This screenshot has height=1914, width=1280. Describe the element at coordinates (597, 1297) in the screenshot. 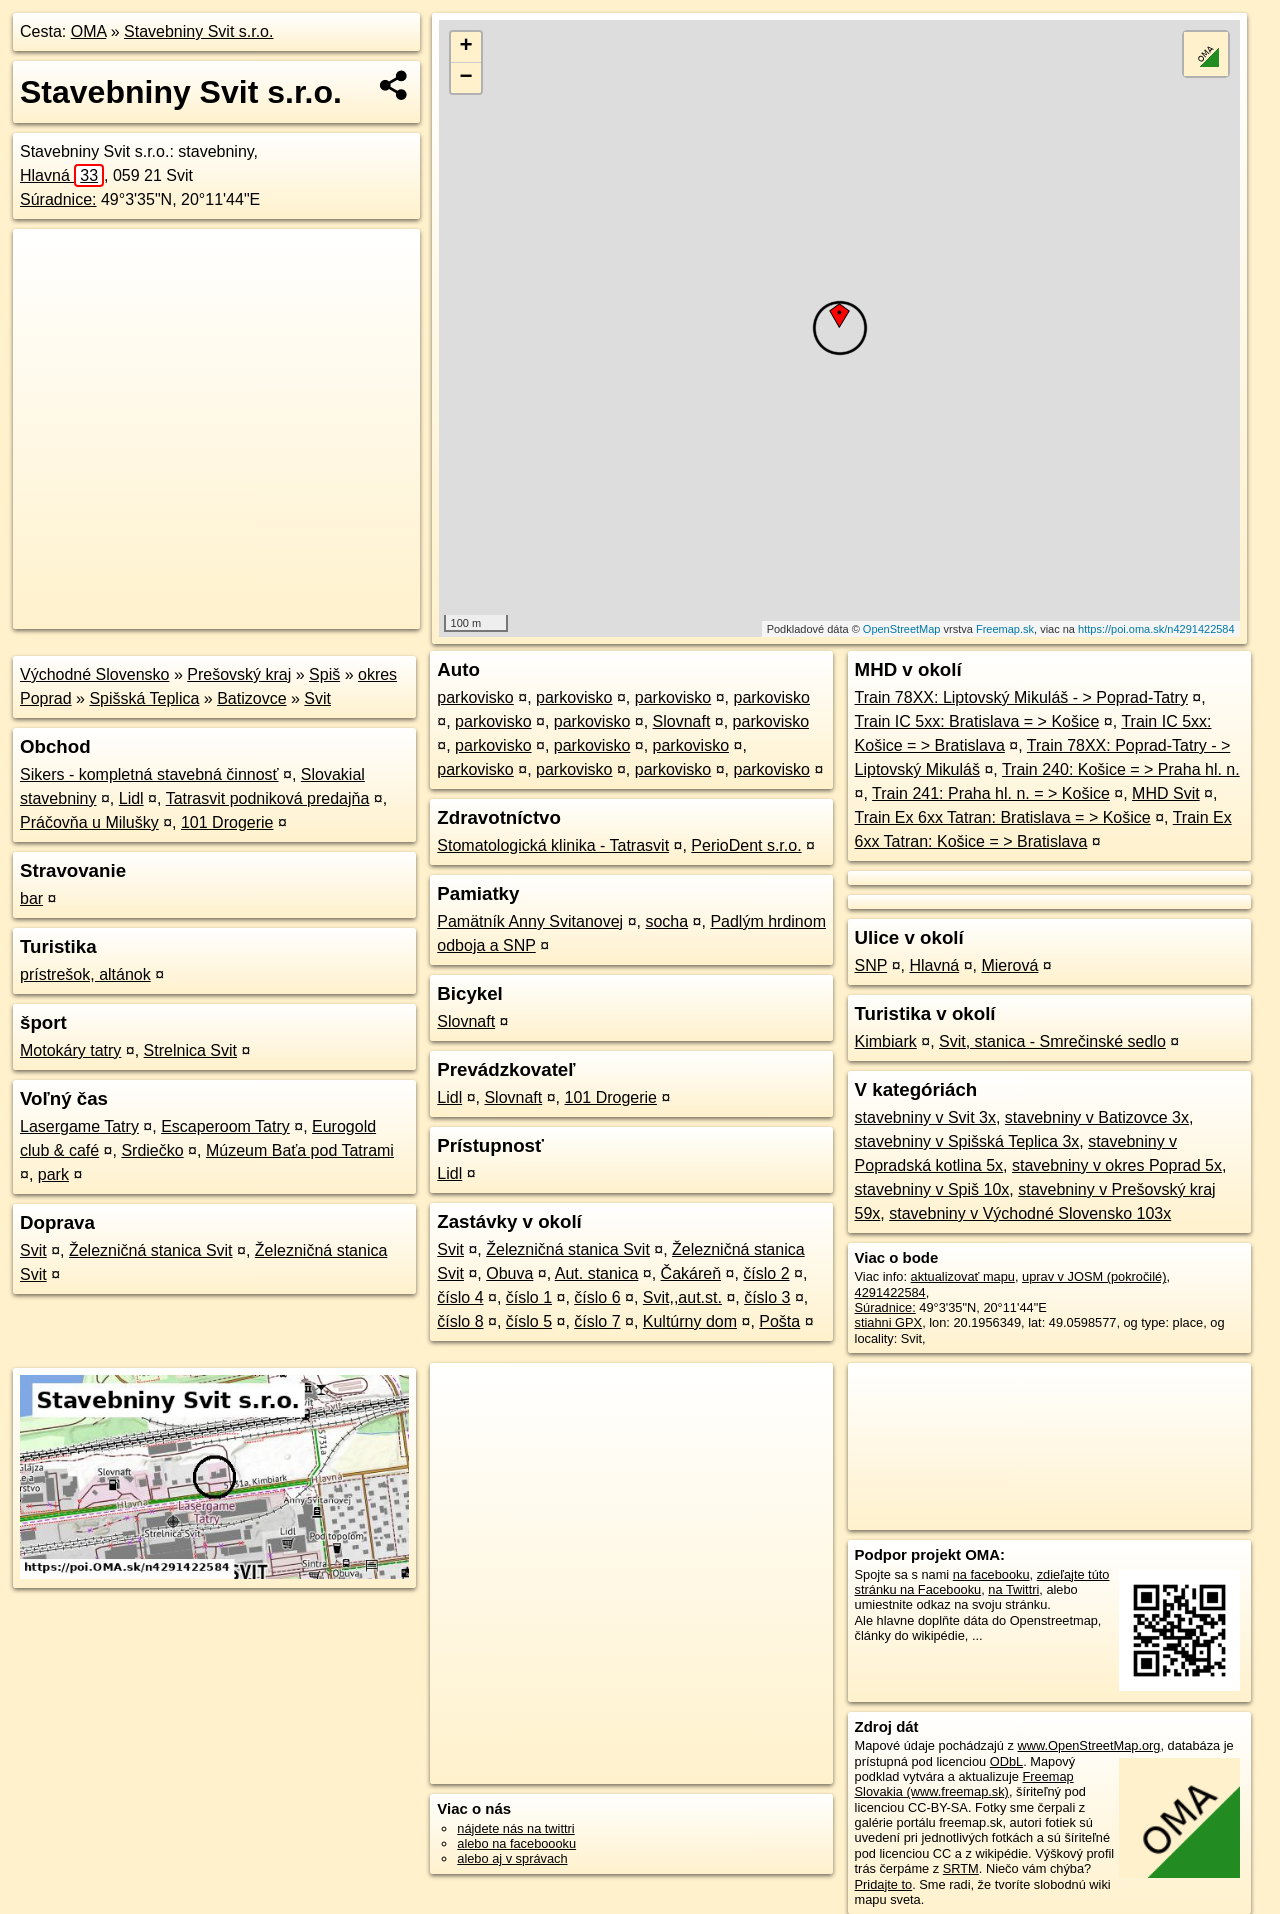

I see `číslo 6` at that location.